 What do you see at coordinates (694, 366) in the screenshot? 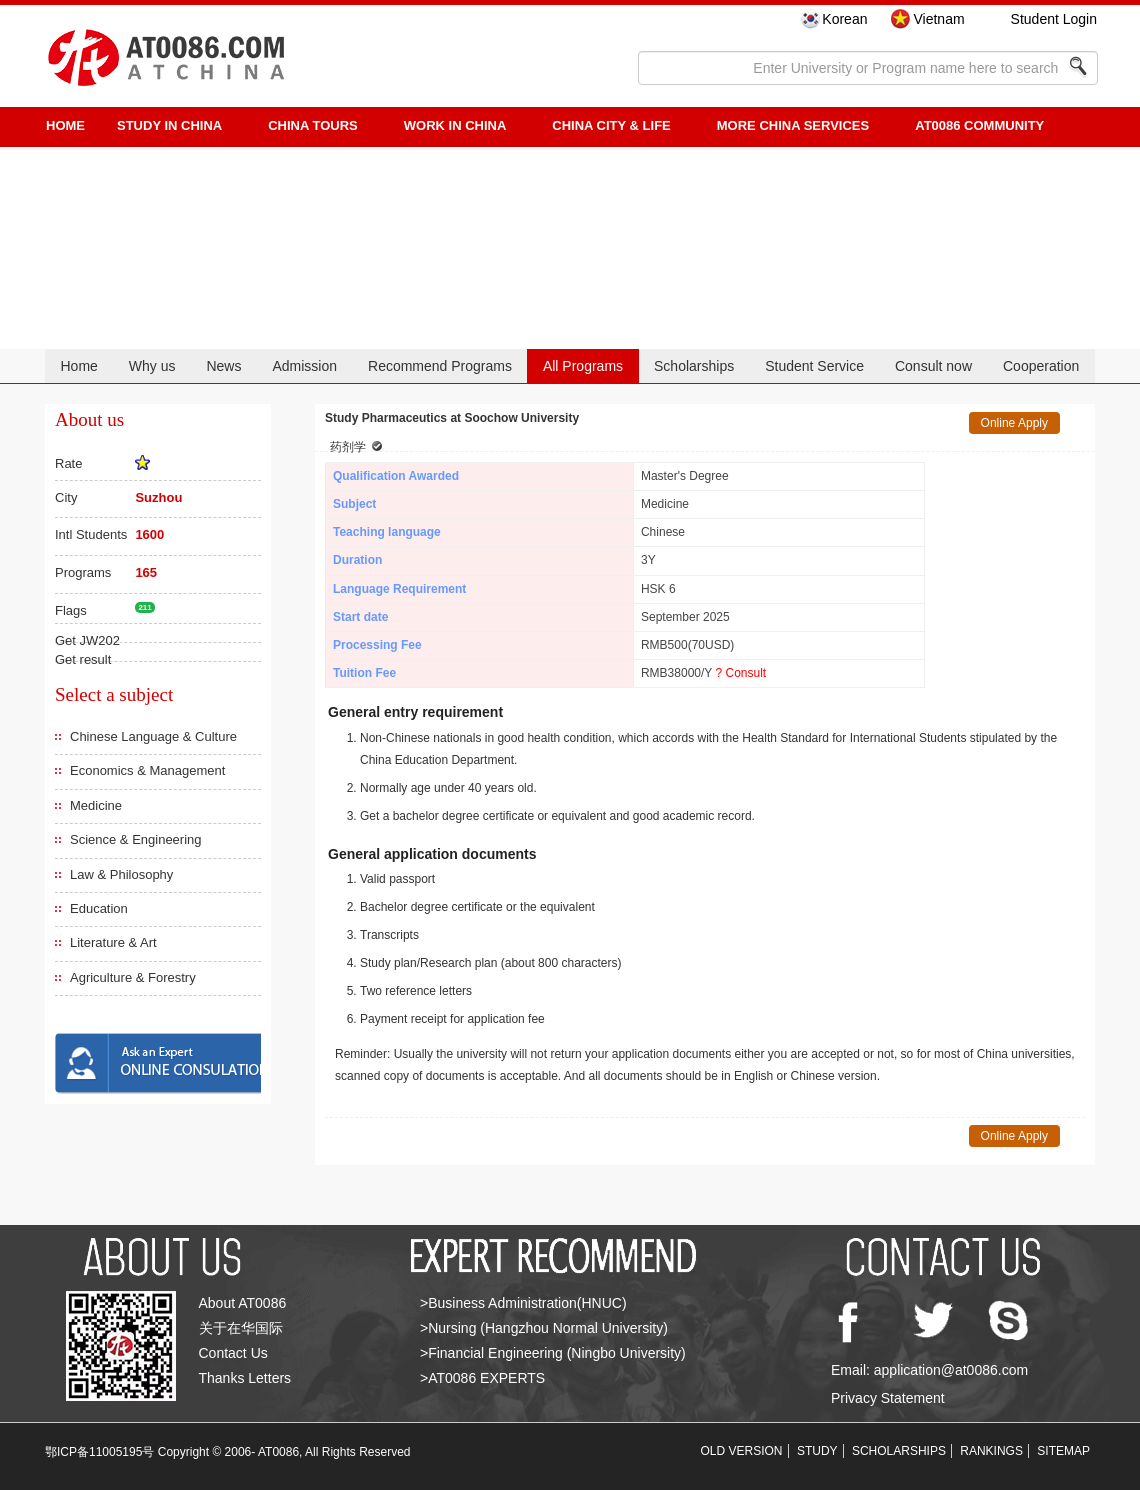
I see `Scholarships` at bounding box center [694, 366].